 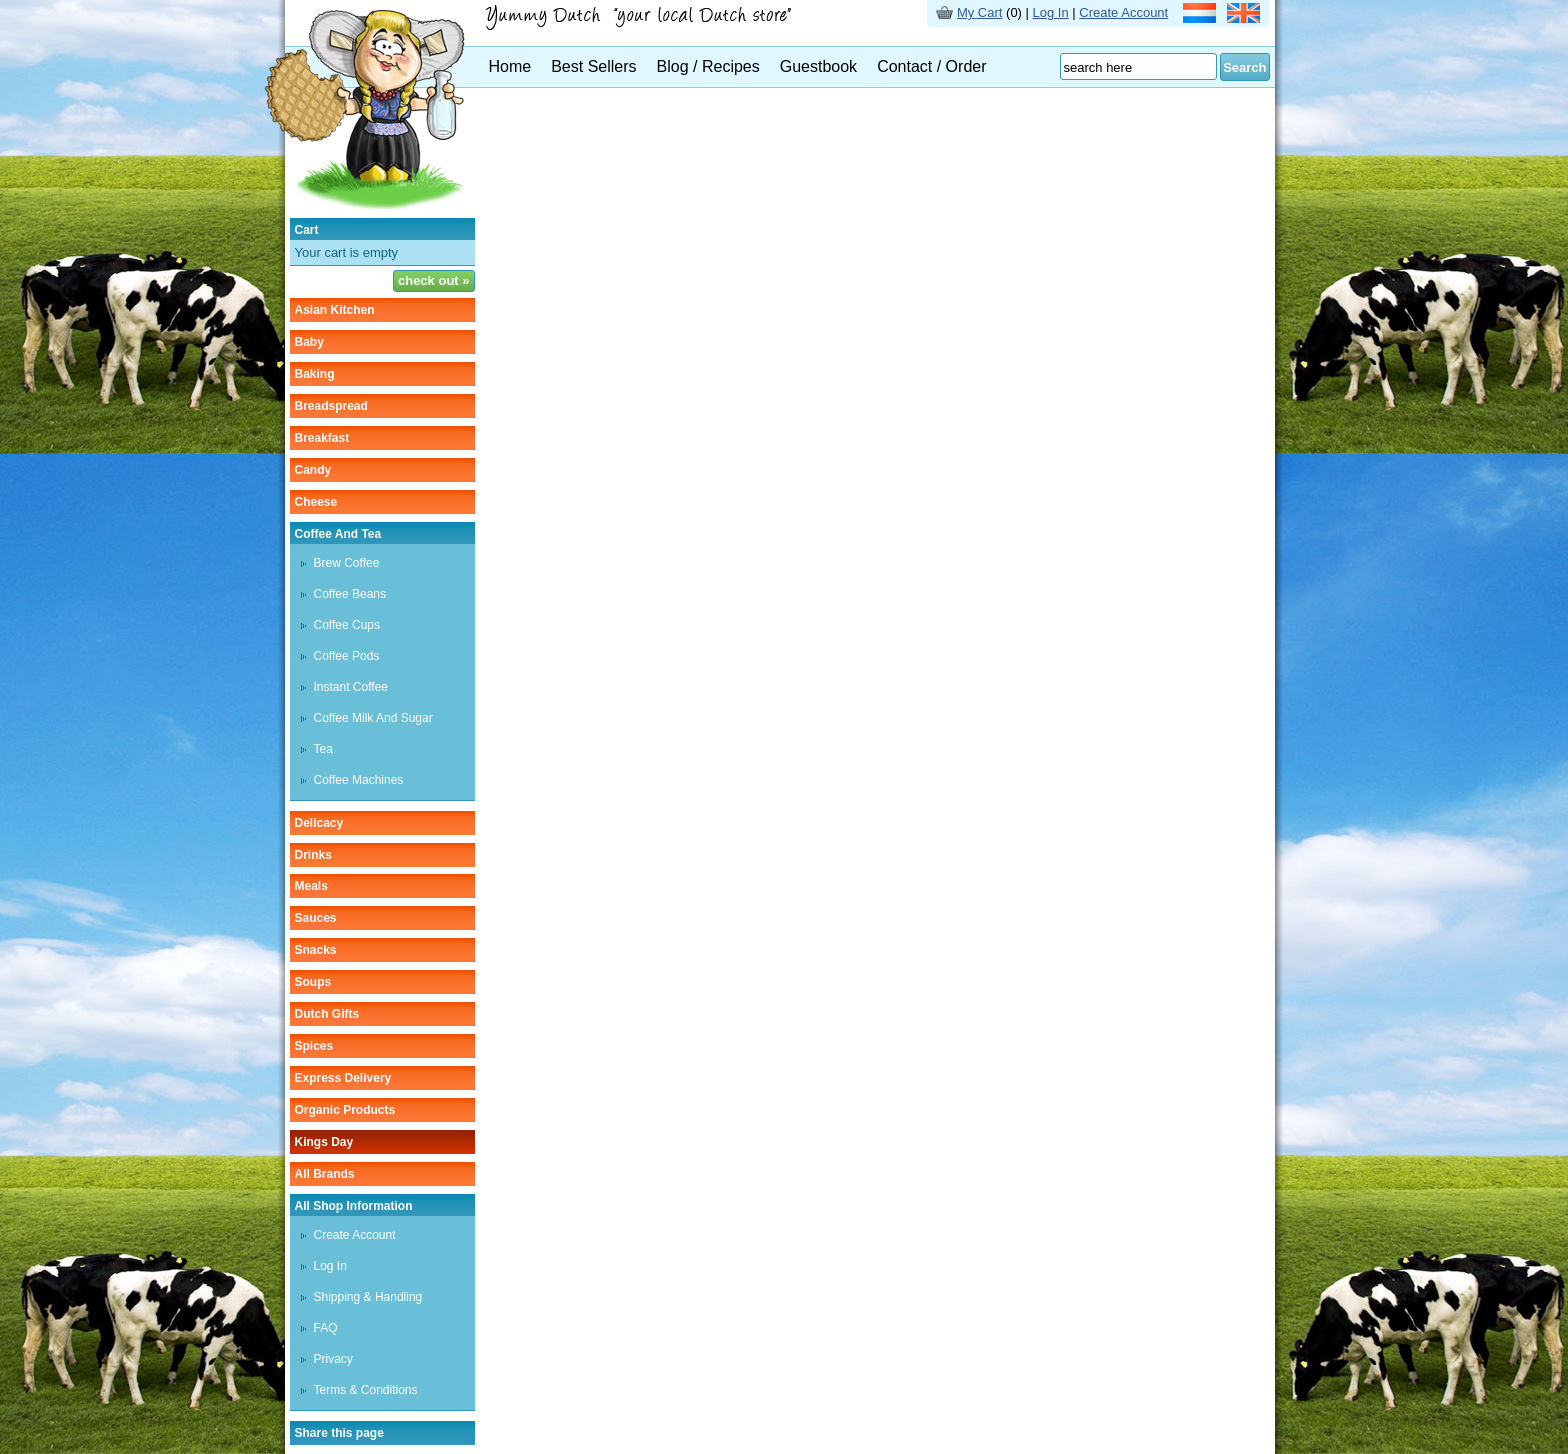 I want to click on Kings Day, so click(x=324, y=1142).